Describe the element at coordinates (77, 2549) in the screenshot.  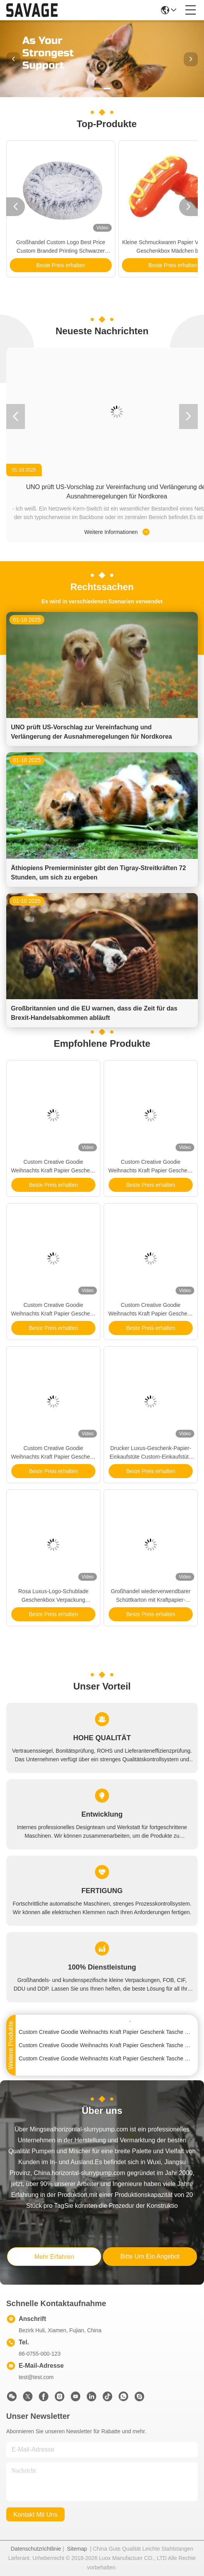
I see `Sitemap` at that location.